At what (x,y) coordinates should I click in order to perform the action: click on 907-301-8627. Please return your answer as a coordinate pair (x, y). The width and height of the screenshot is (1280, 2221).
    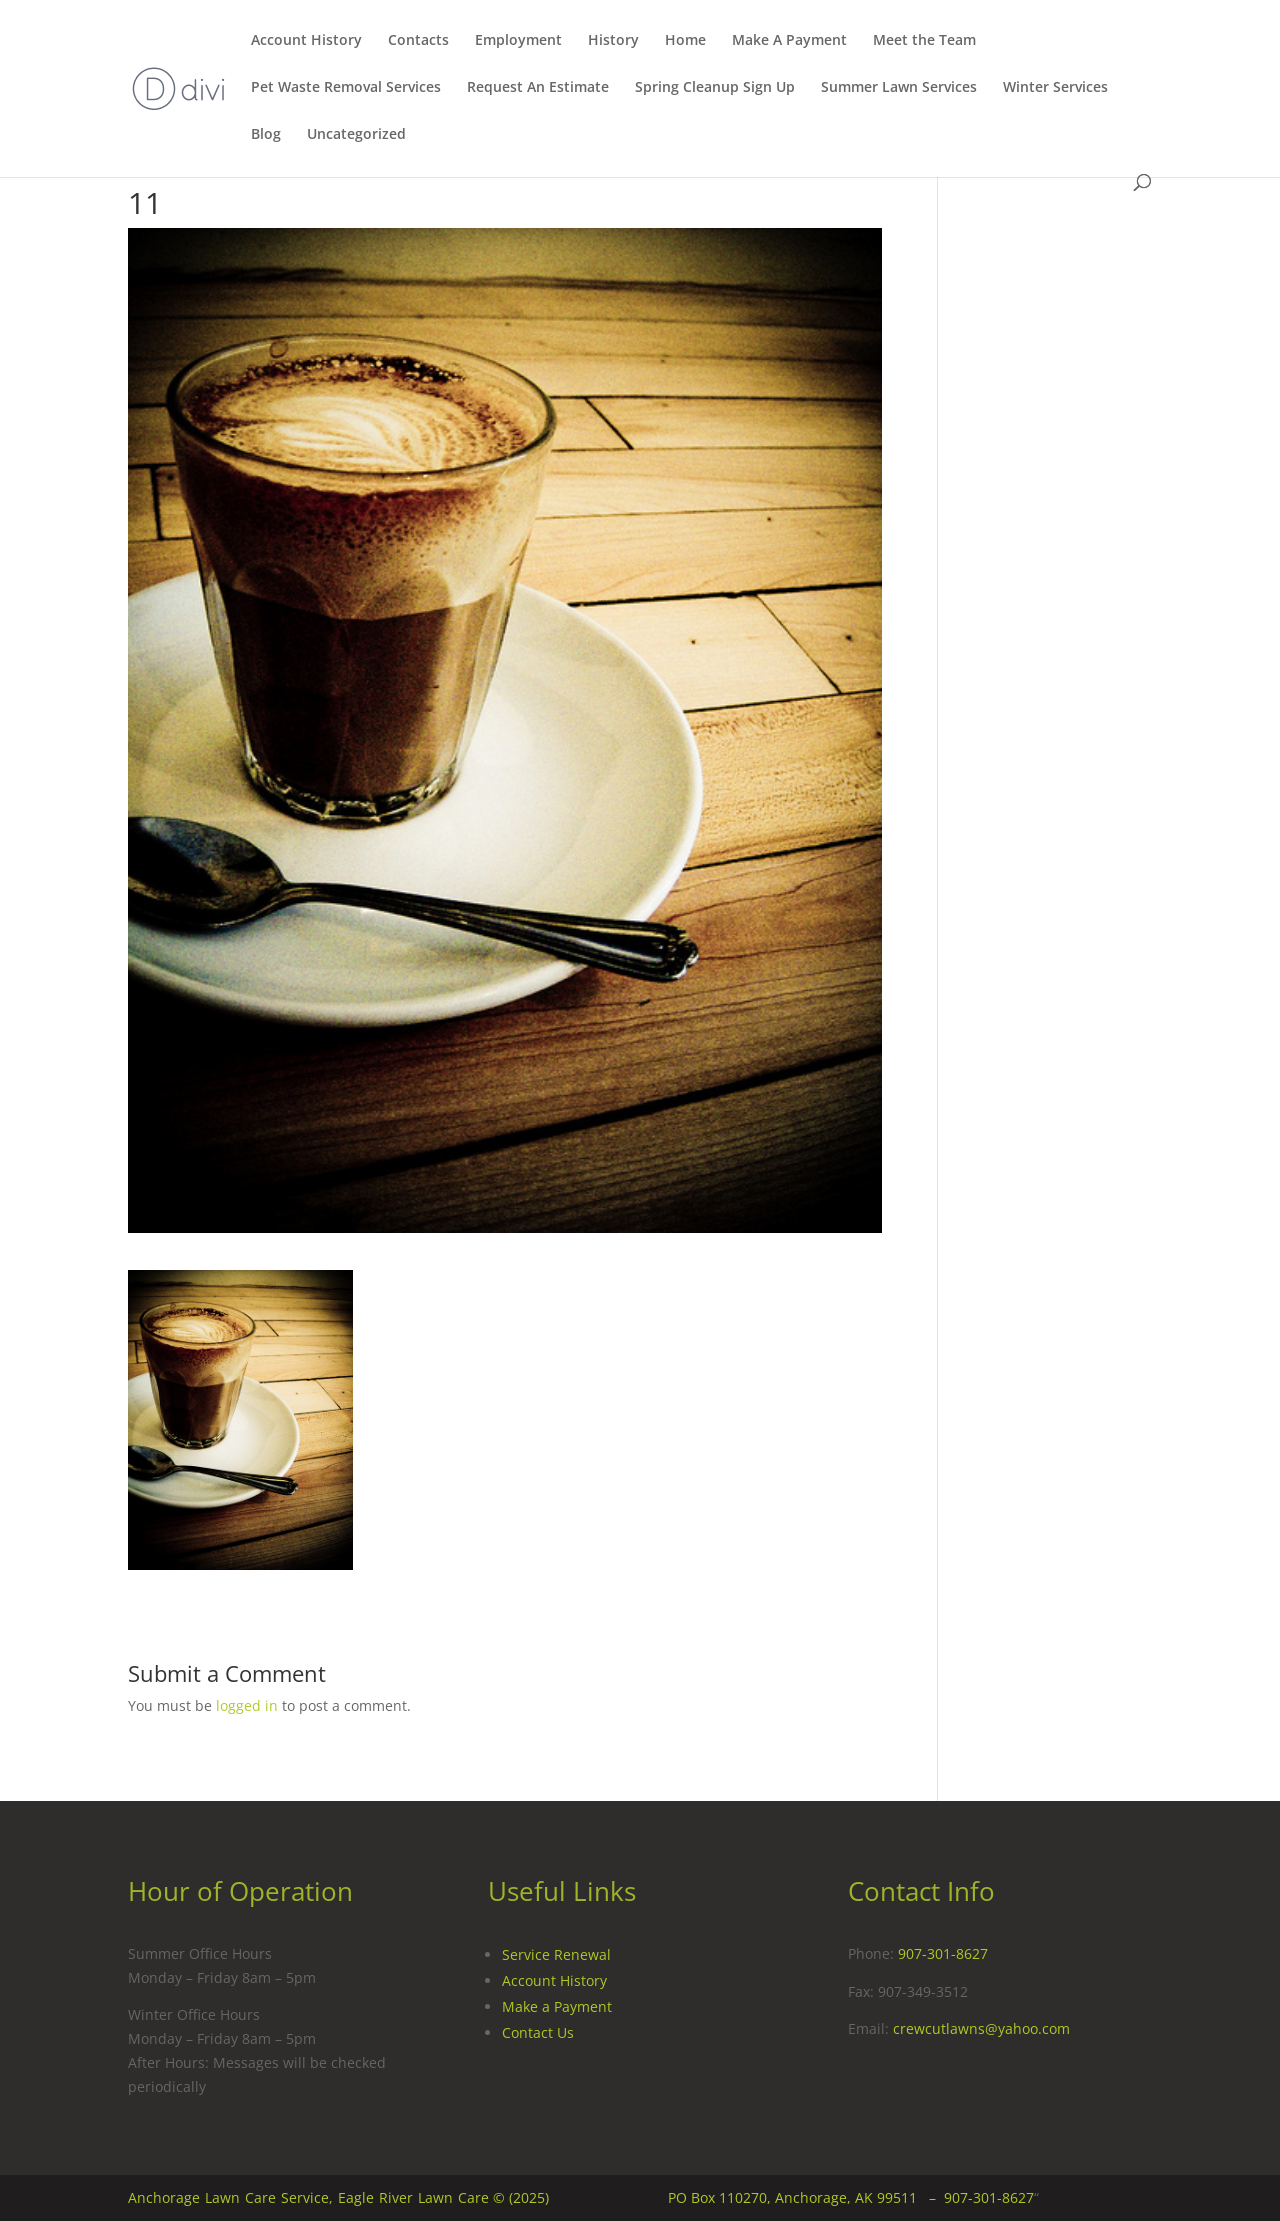
    Looking at the image, I should click on (943, 1953).